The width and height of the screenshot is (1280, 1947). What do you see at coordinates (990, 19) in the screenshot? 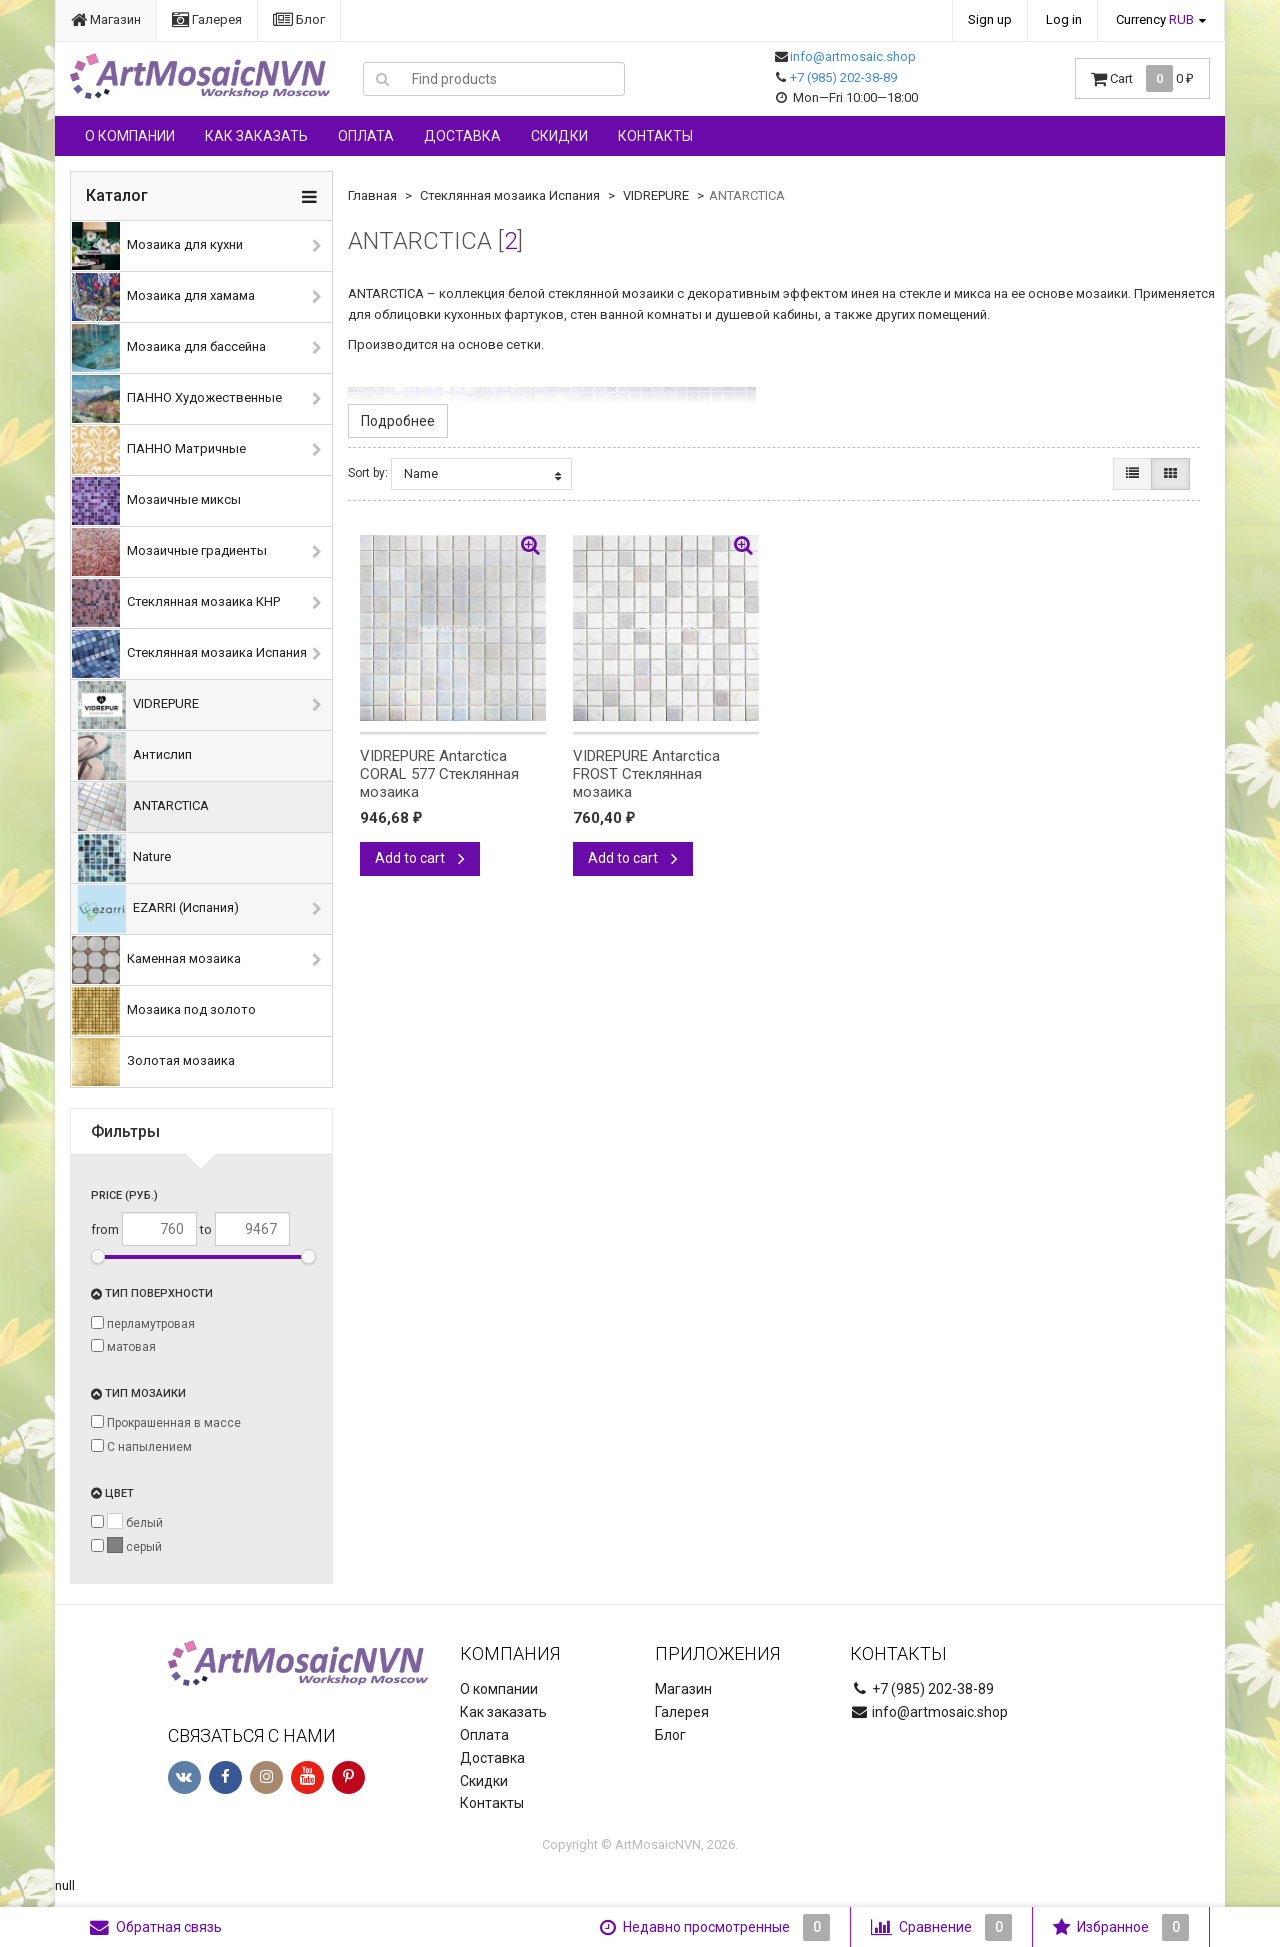
I see `Sign up` at bounding box center [990, 19].